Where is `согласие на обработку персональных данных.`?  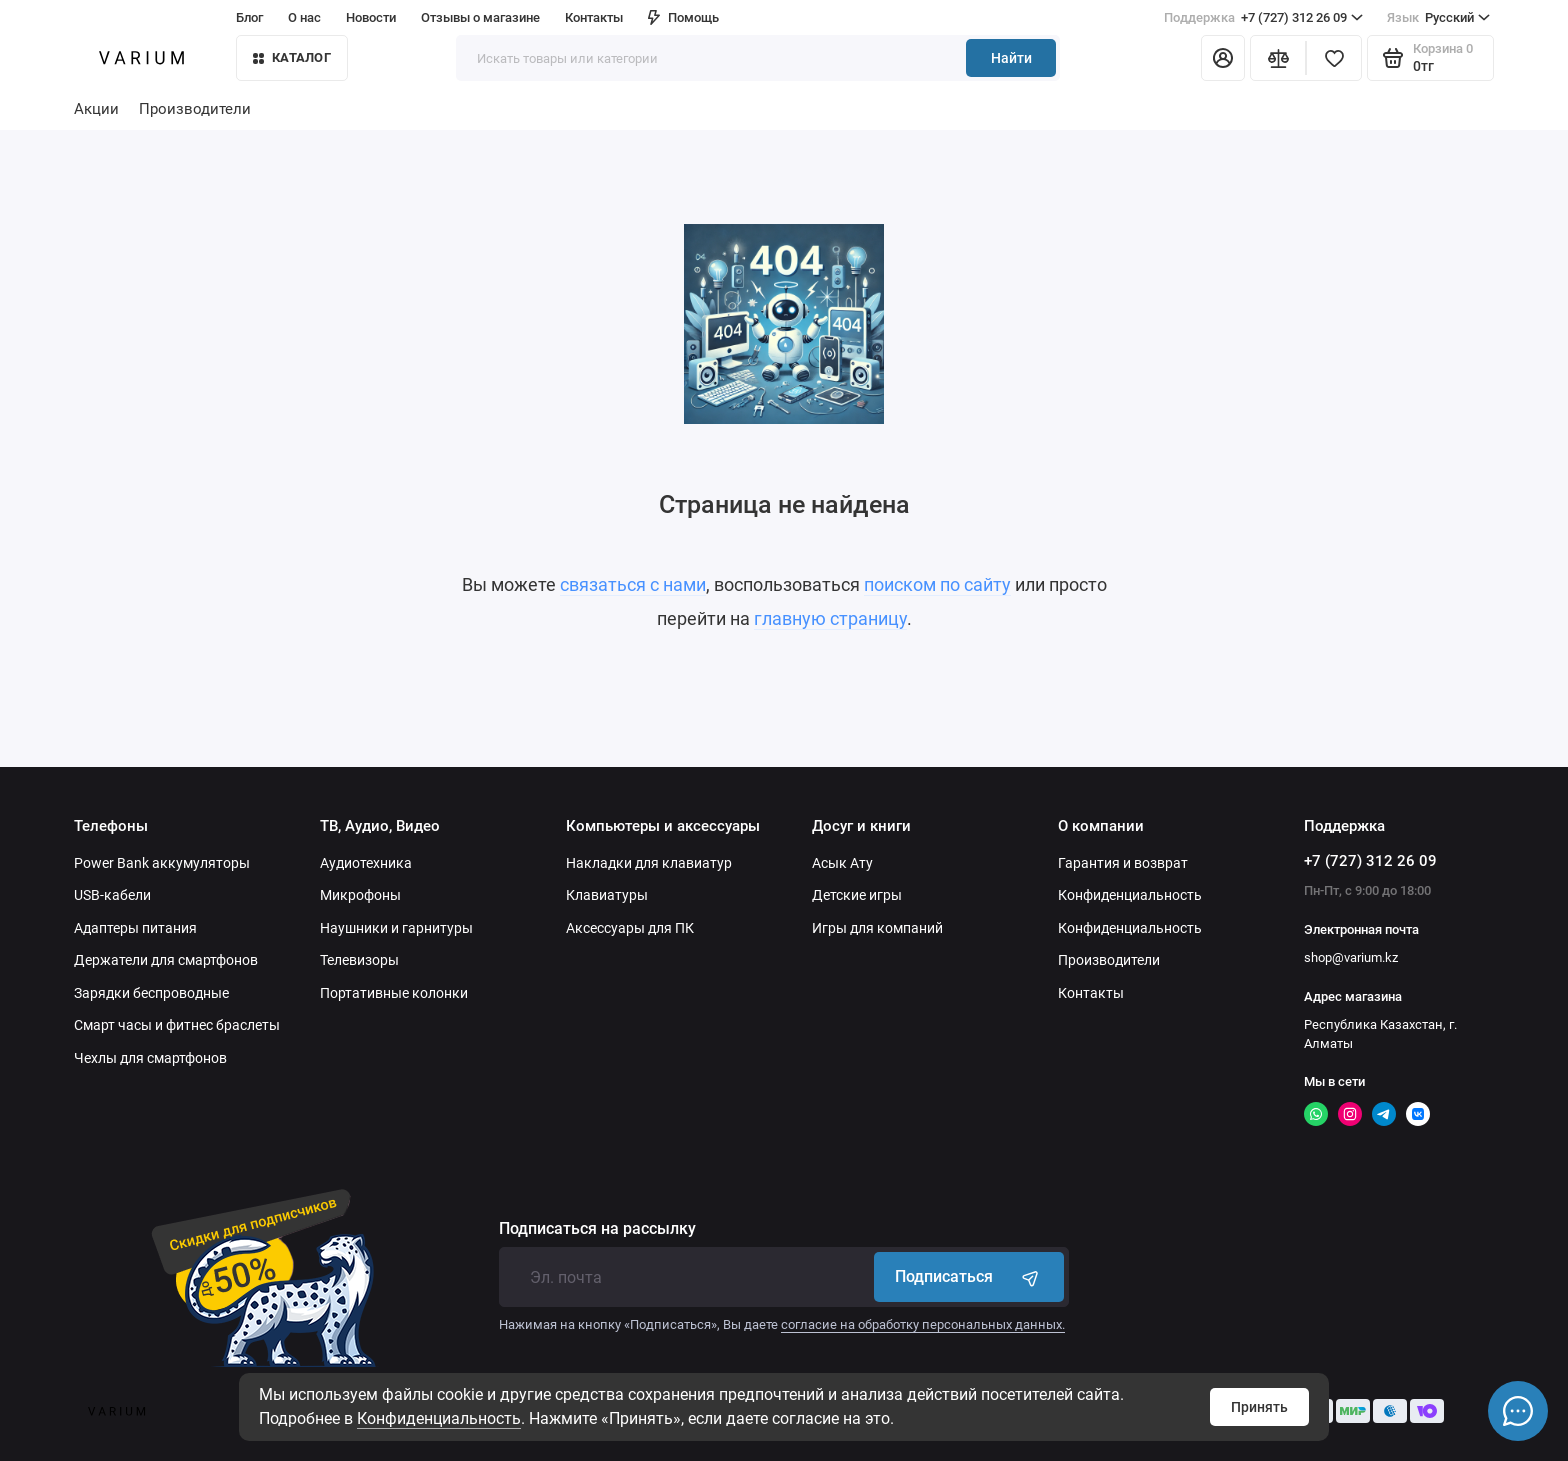
согласие на обработку персональных данных. is located at coordinates (923, 1324).